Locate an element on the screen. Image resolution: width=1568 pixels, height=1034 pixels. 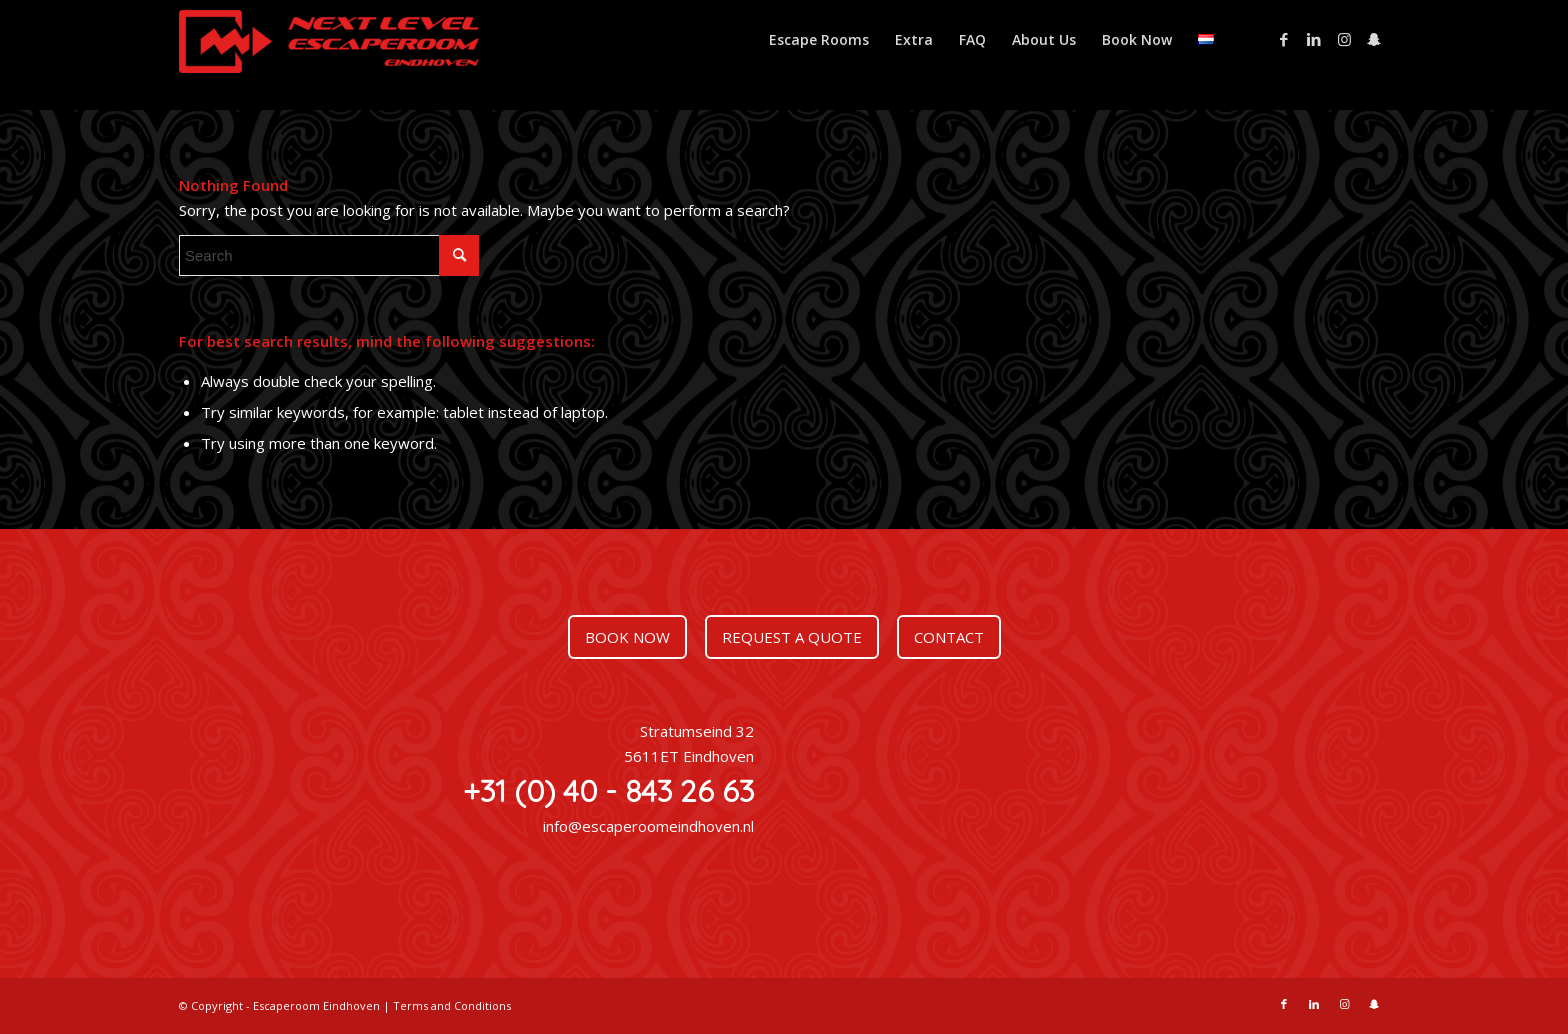
info@escaperoomeindhoven.nl is located at coordinates (648, 826).